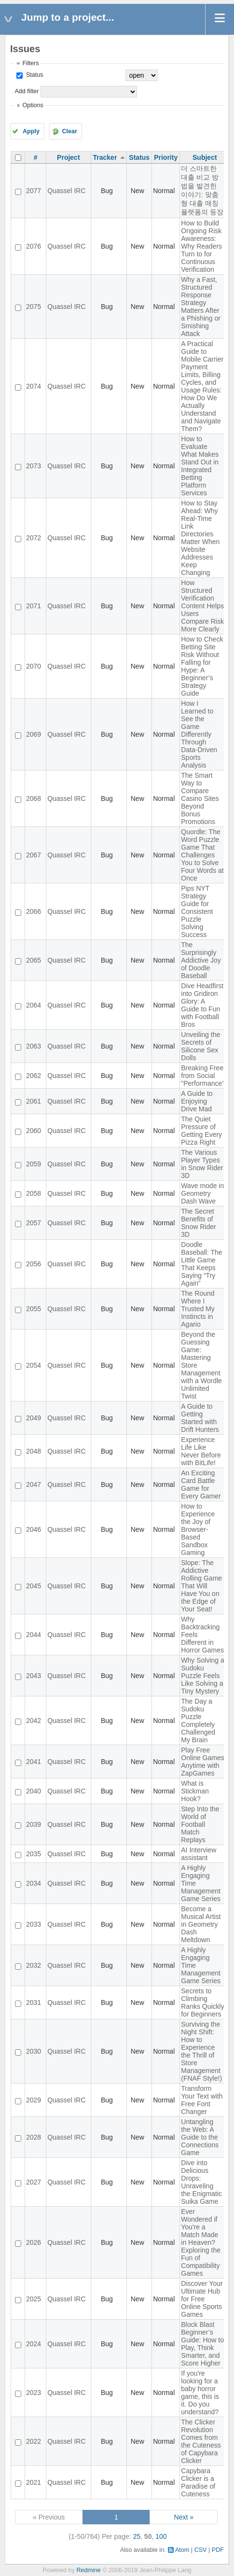 This screenshot has height=2576, width=234. What do you see at coordinates (33, 2100) in the screenshot?
I see `2029` at bounding box center [33, 2100].